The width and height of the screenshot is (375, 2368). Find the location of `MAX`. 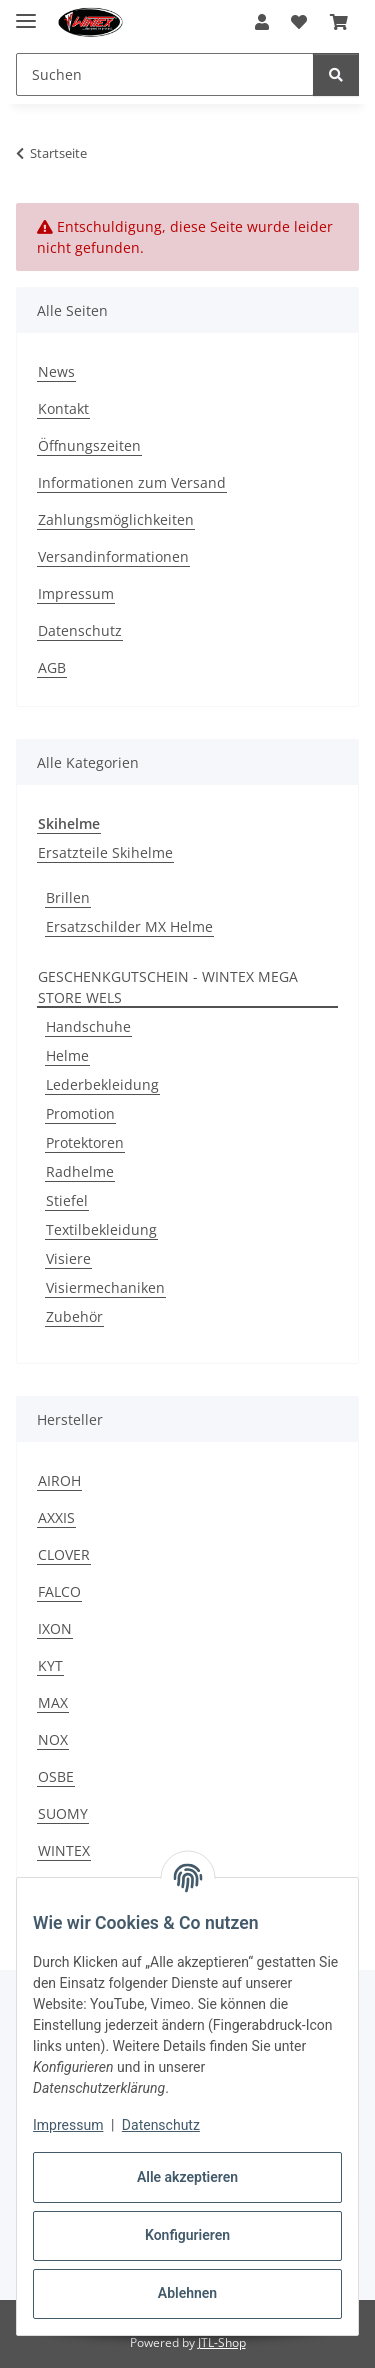

MAX is located at coordinates (53, 1702).